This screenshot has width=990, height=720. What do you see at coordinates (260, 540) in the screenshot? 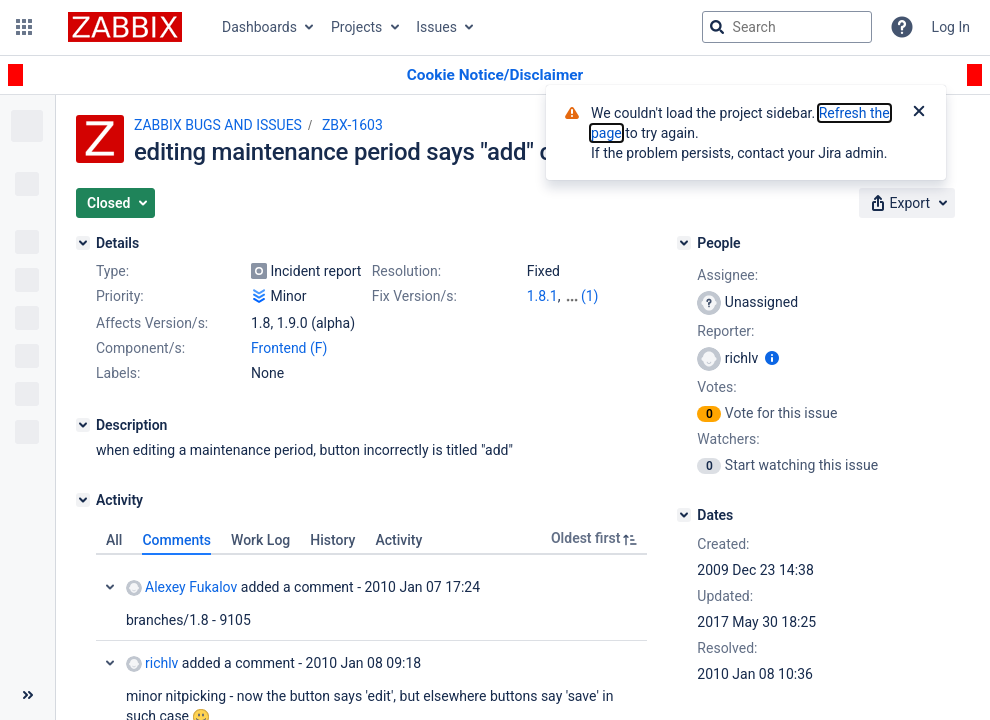
I see `Work Log [tab]` at bounding box center [260, 540].